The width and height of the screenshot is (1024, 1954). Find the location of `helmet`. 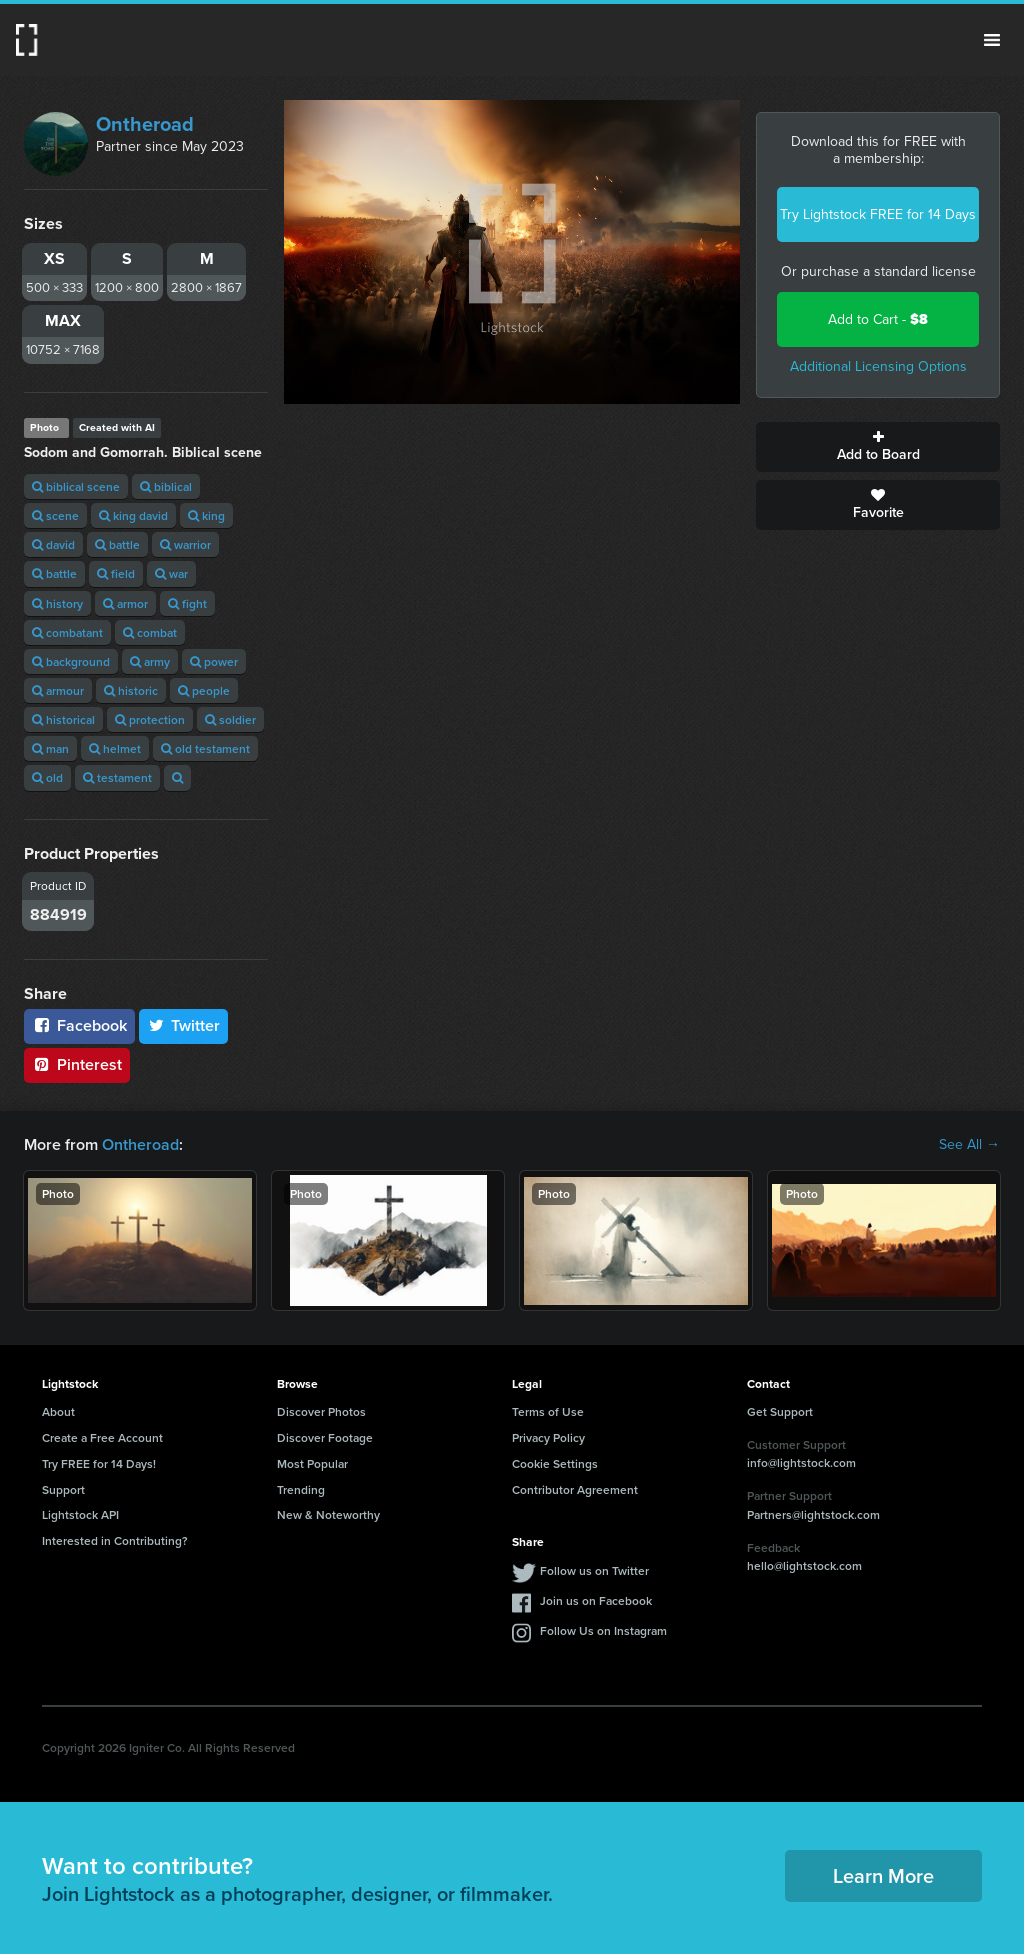

helmet is located at coordinates (115, 748).